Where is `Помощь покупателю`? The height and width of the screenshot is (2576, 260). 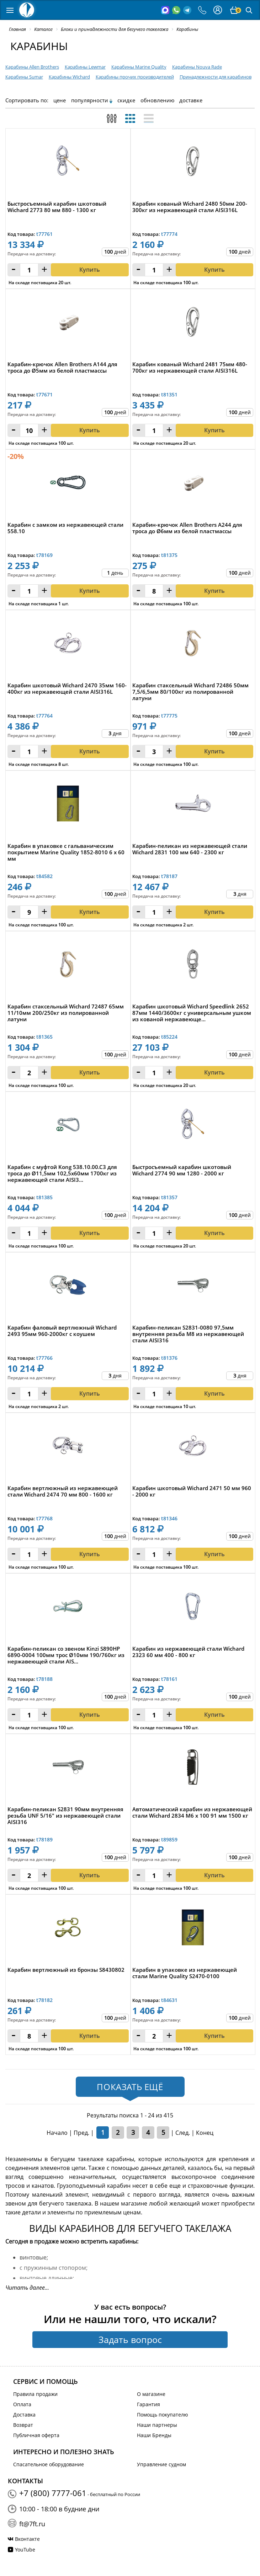
Помощь покупателю is located at coordinates (162, 2414).